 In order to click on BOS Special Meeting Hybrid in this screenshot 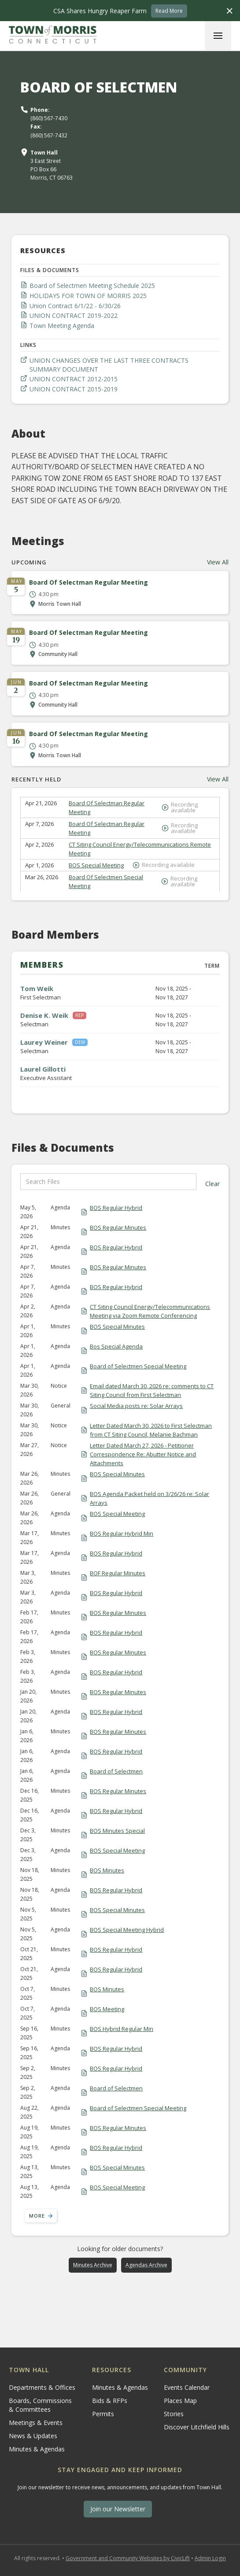, I will do `click(127, 1930)`.